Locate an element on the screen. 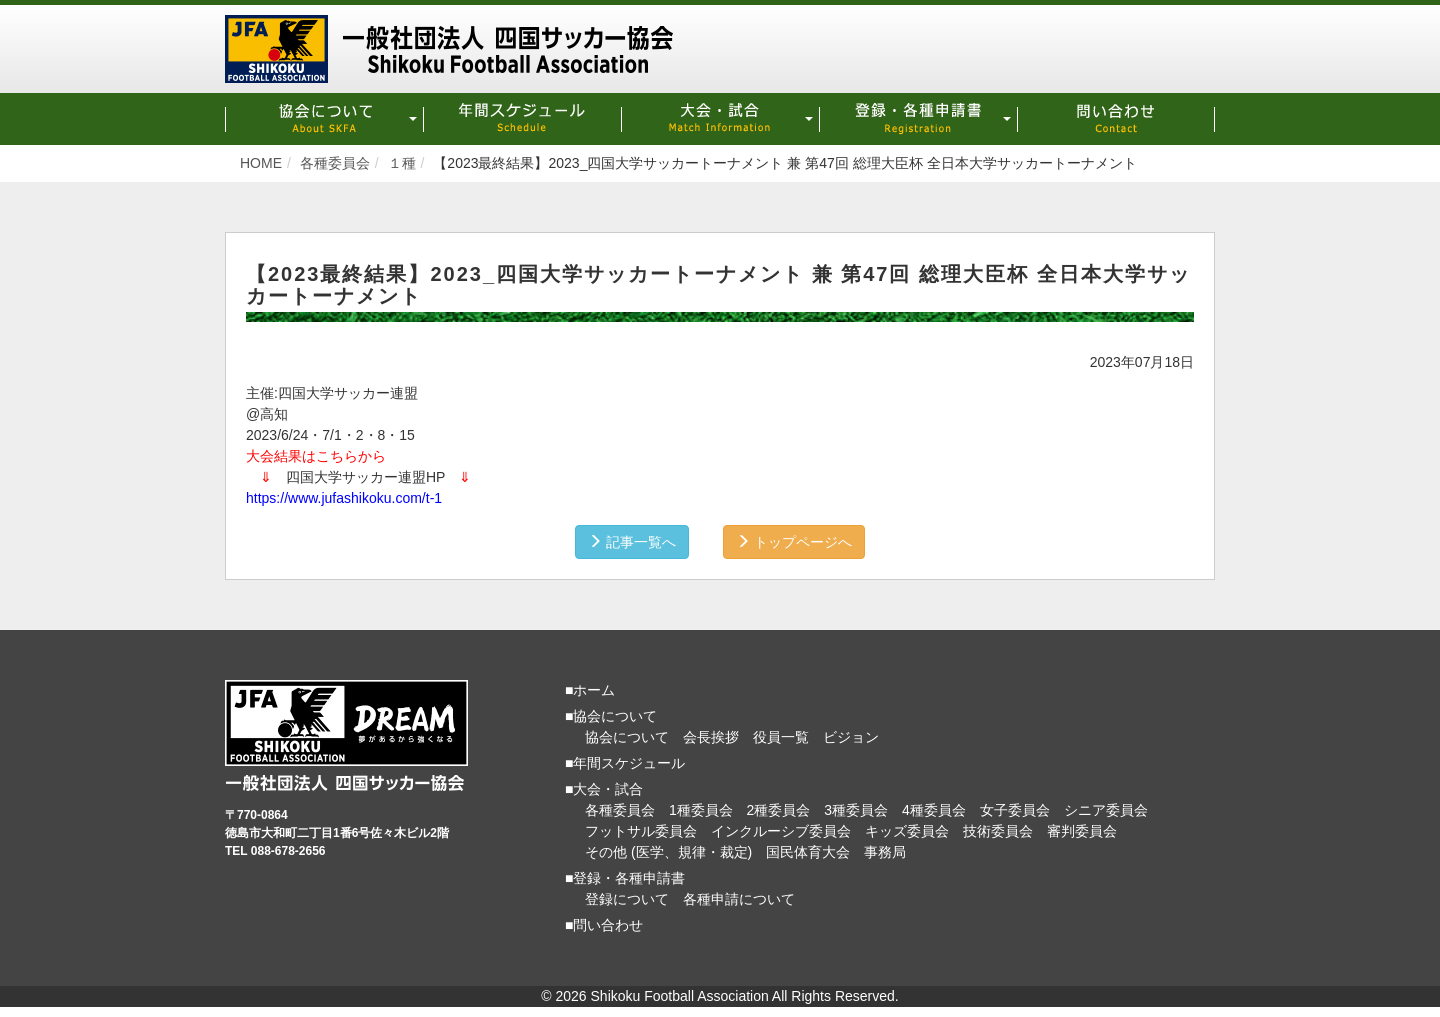  登録について is located at coordinates (627, 899).